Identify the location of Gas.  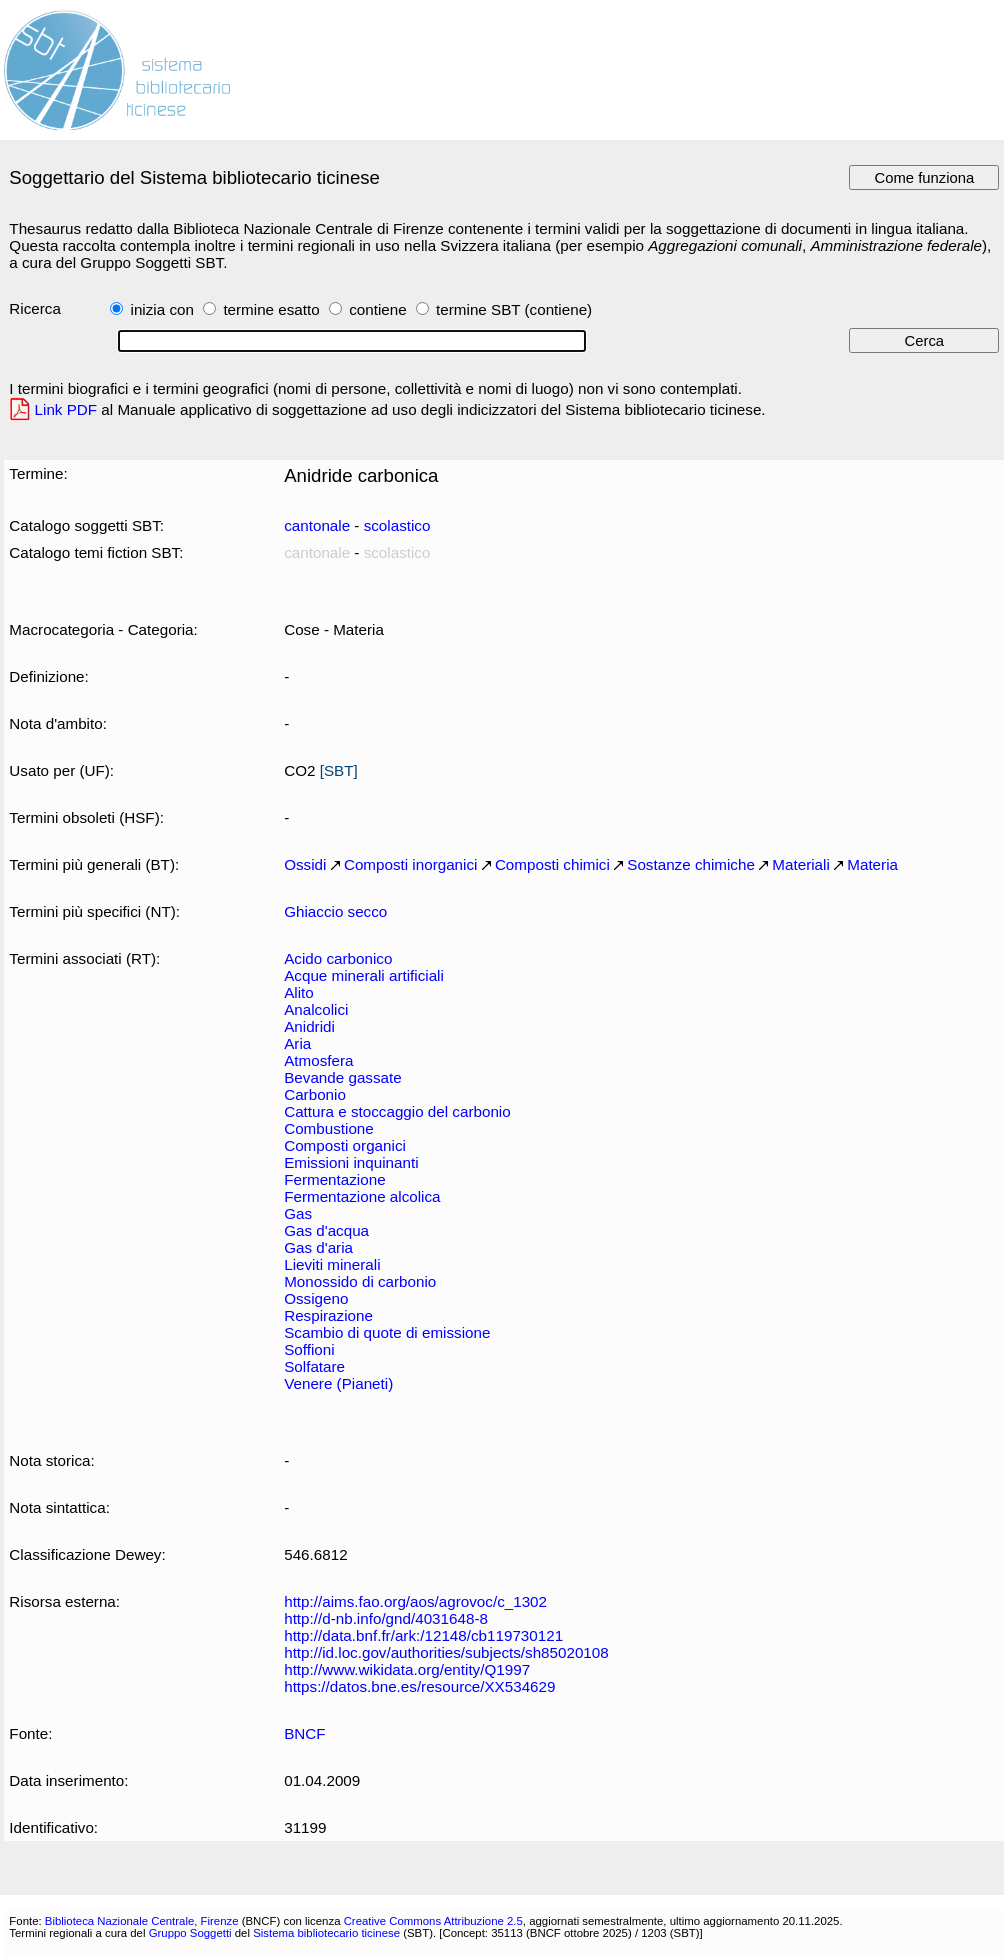
(298, 1213).